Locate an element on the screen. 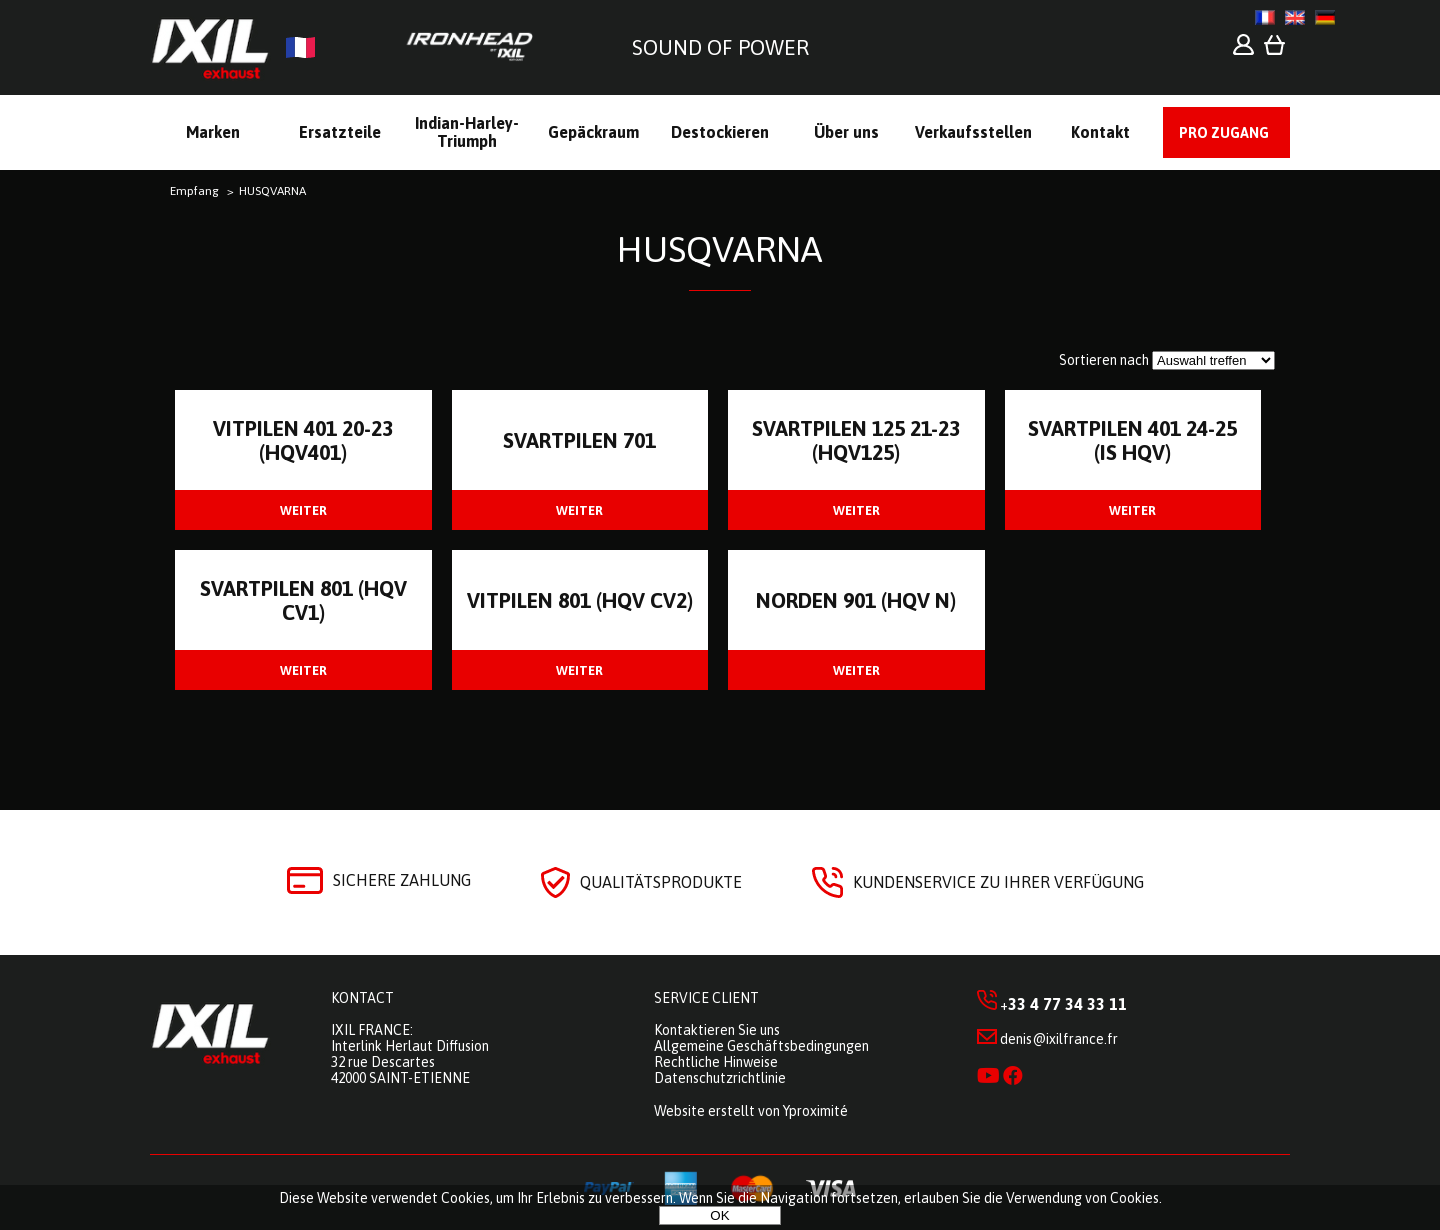 The image size is (1440, 1230). Rechtliche Hinweise is located at coordinates (716, 1062).